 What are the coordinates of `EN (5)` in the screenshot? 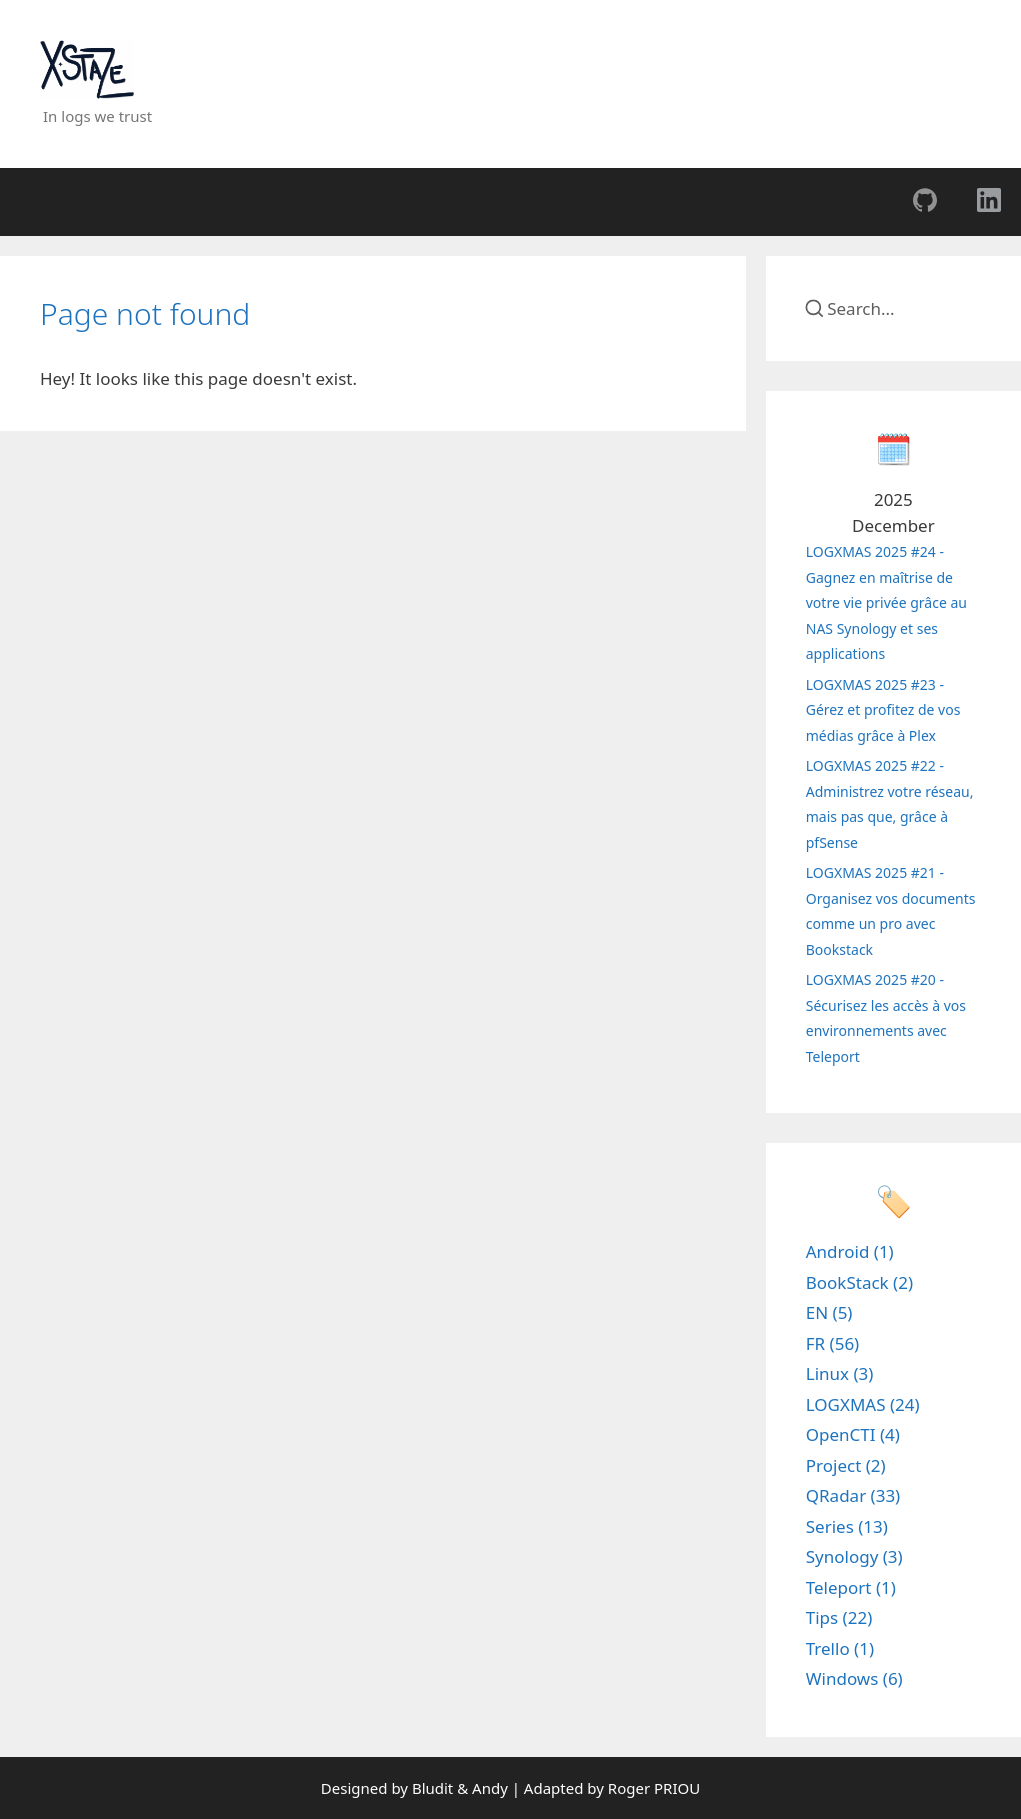 It's located at (829, 1312).